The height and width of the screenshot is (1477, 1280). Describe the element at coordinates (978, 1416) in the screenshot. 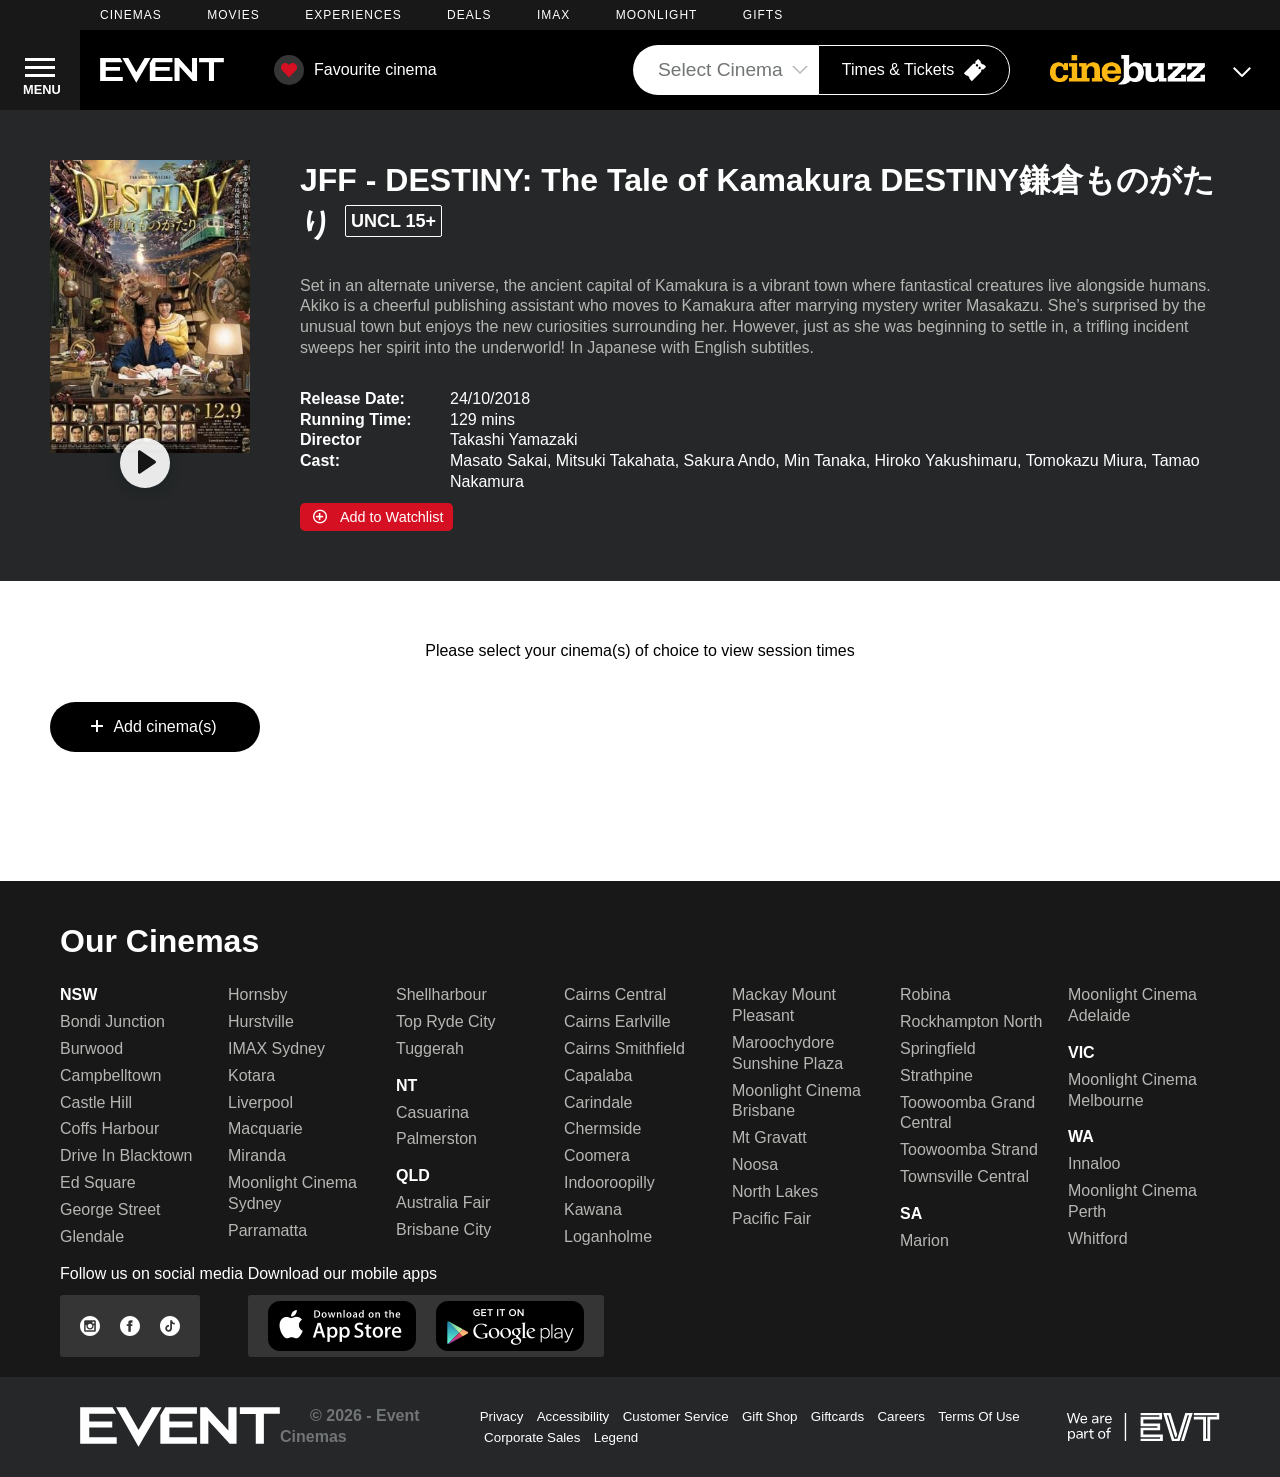

I see `Terms Of Use` at that location.